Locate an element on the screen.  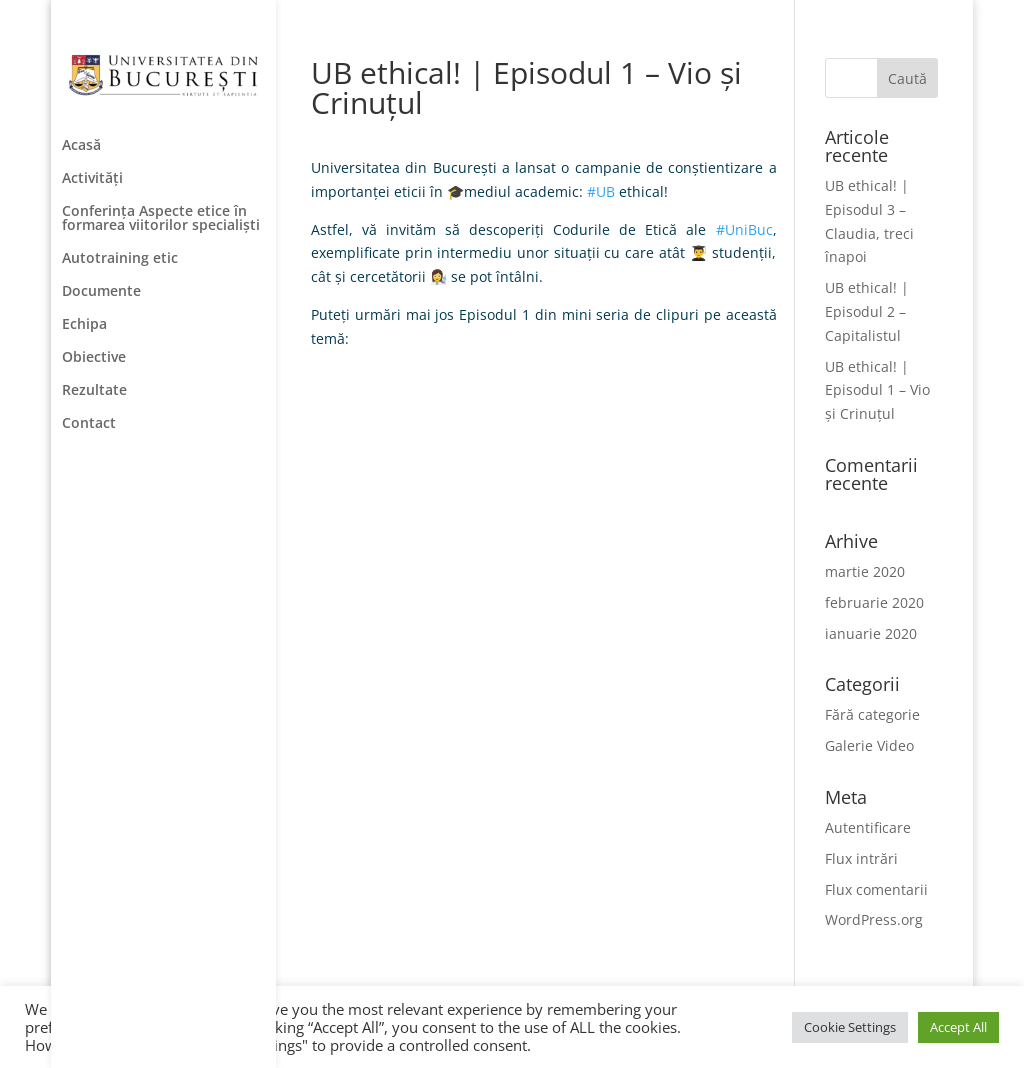
Autotraining etic is located at coordinates (120, 259).